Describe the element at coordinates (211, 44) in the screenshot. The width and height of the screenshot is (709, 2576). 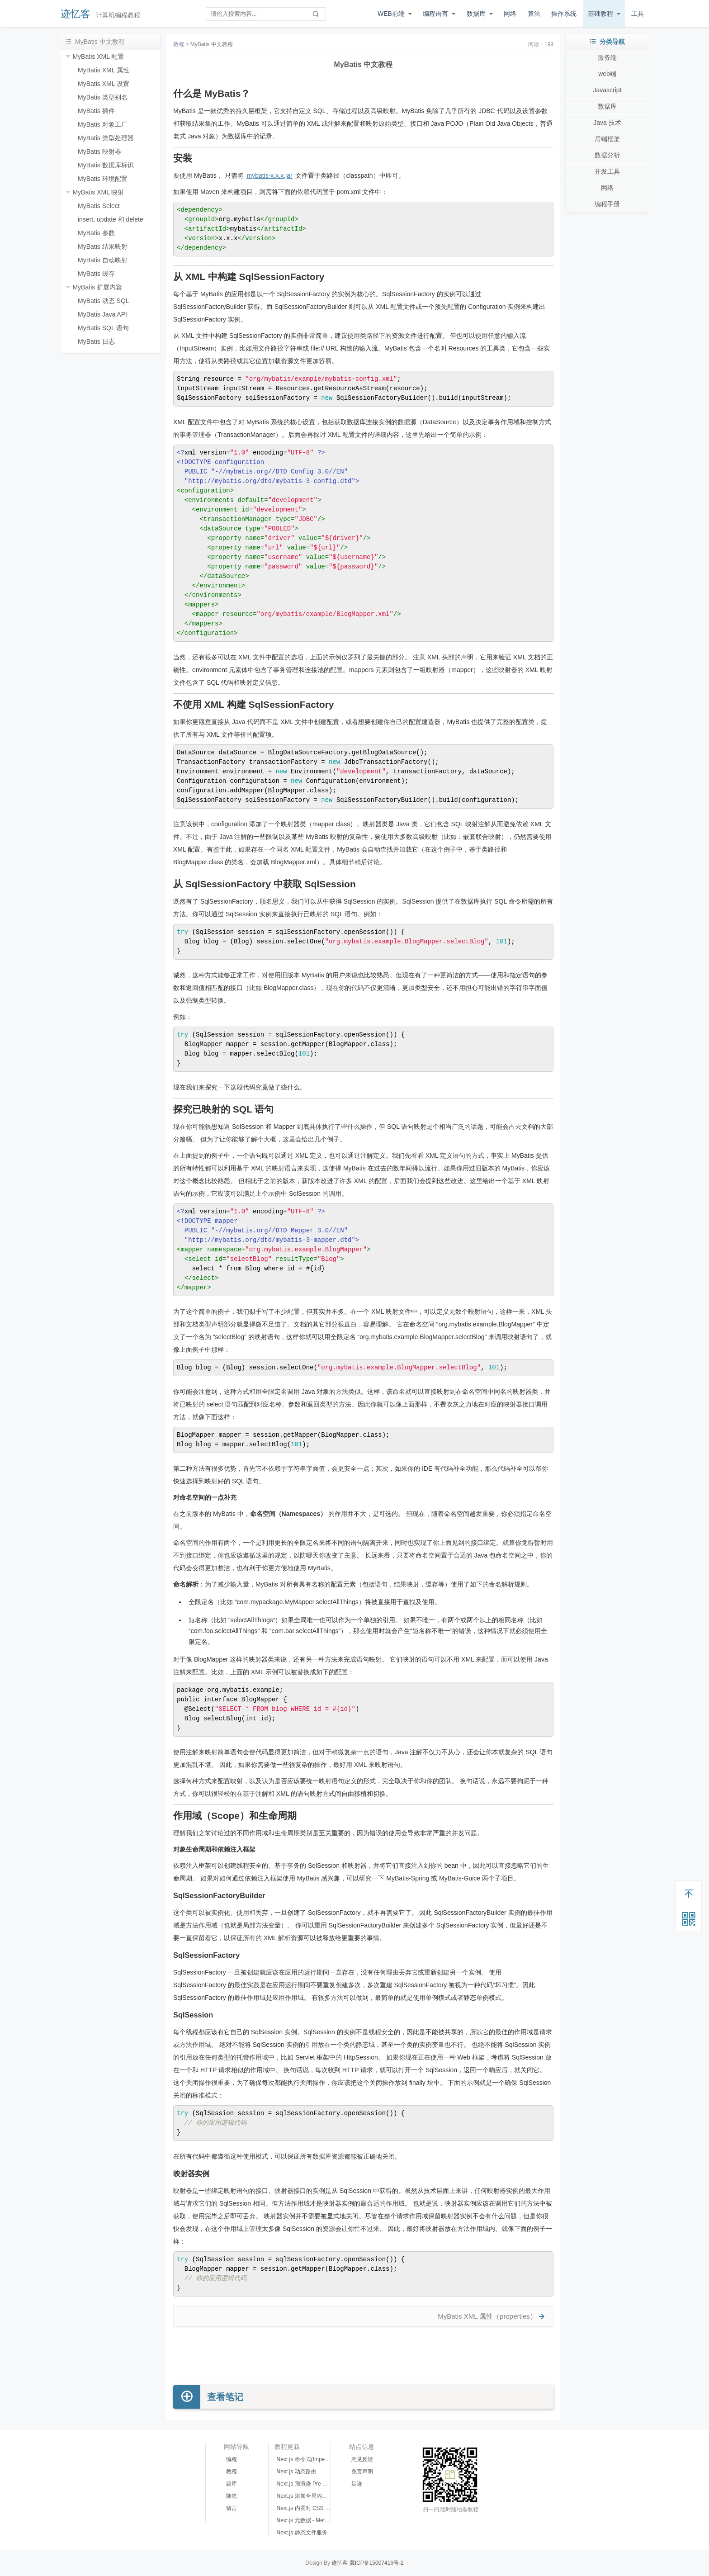
I see `MyBatis 中文教程` at that location.